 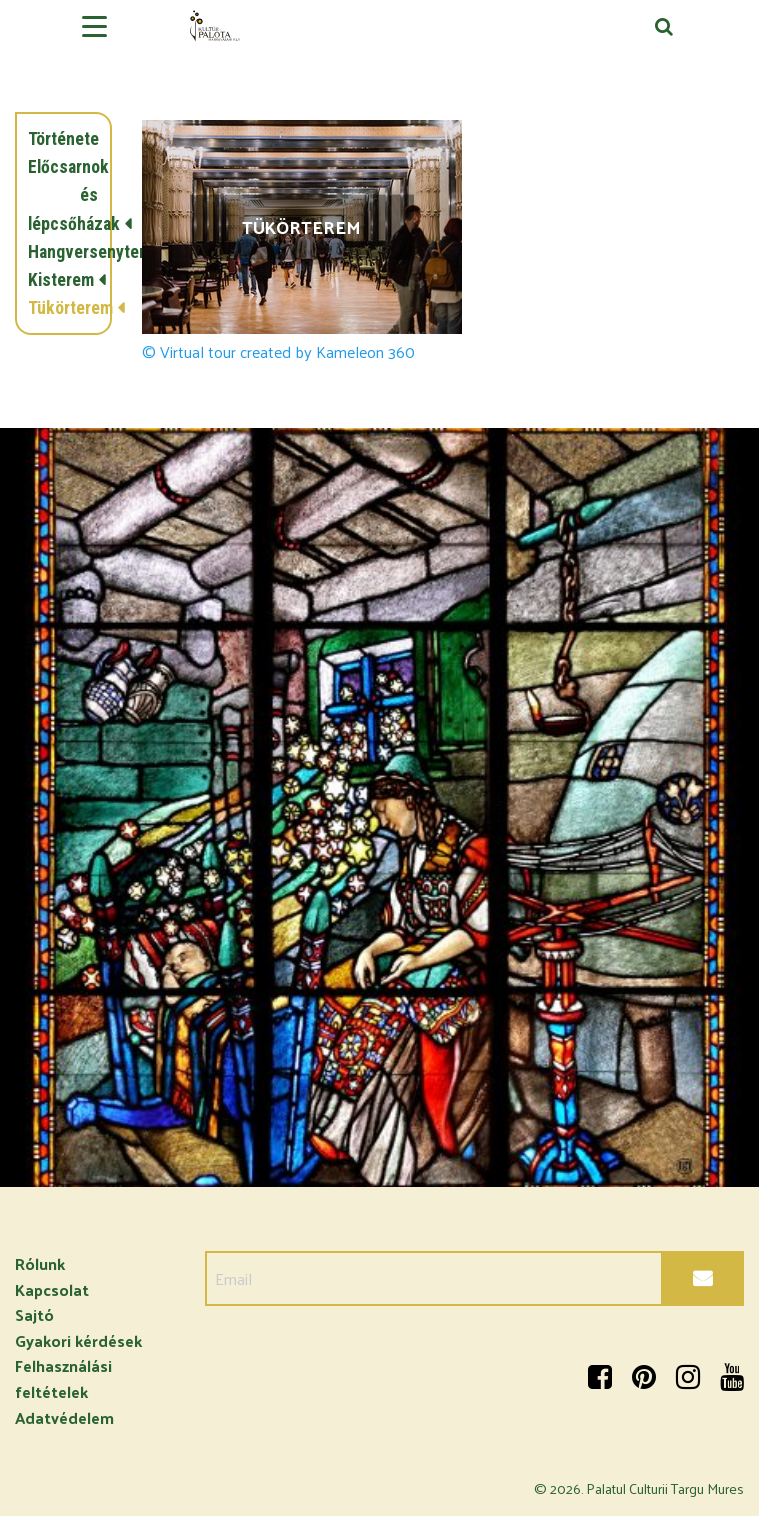 I want to click on Hangversenyterem, so click(x=63, y=252).